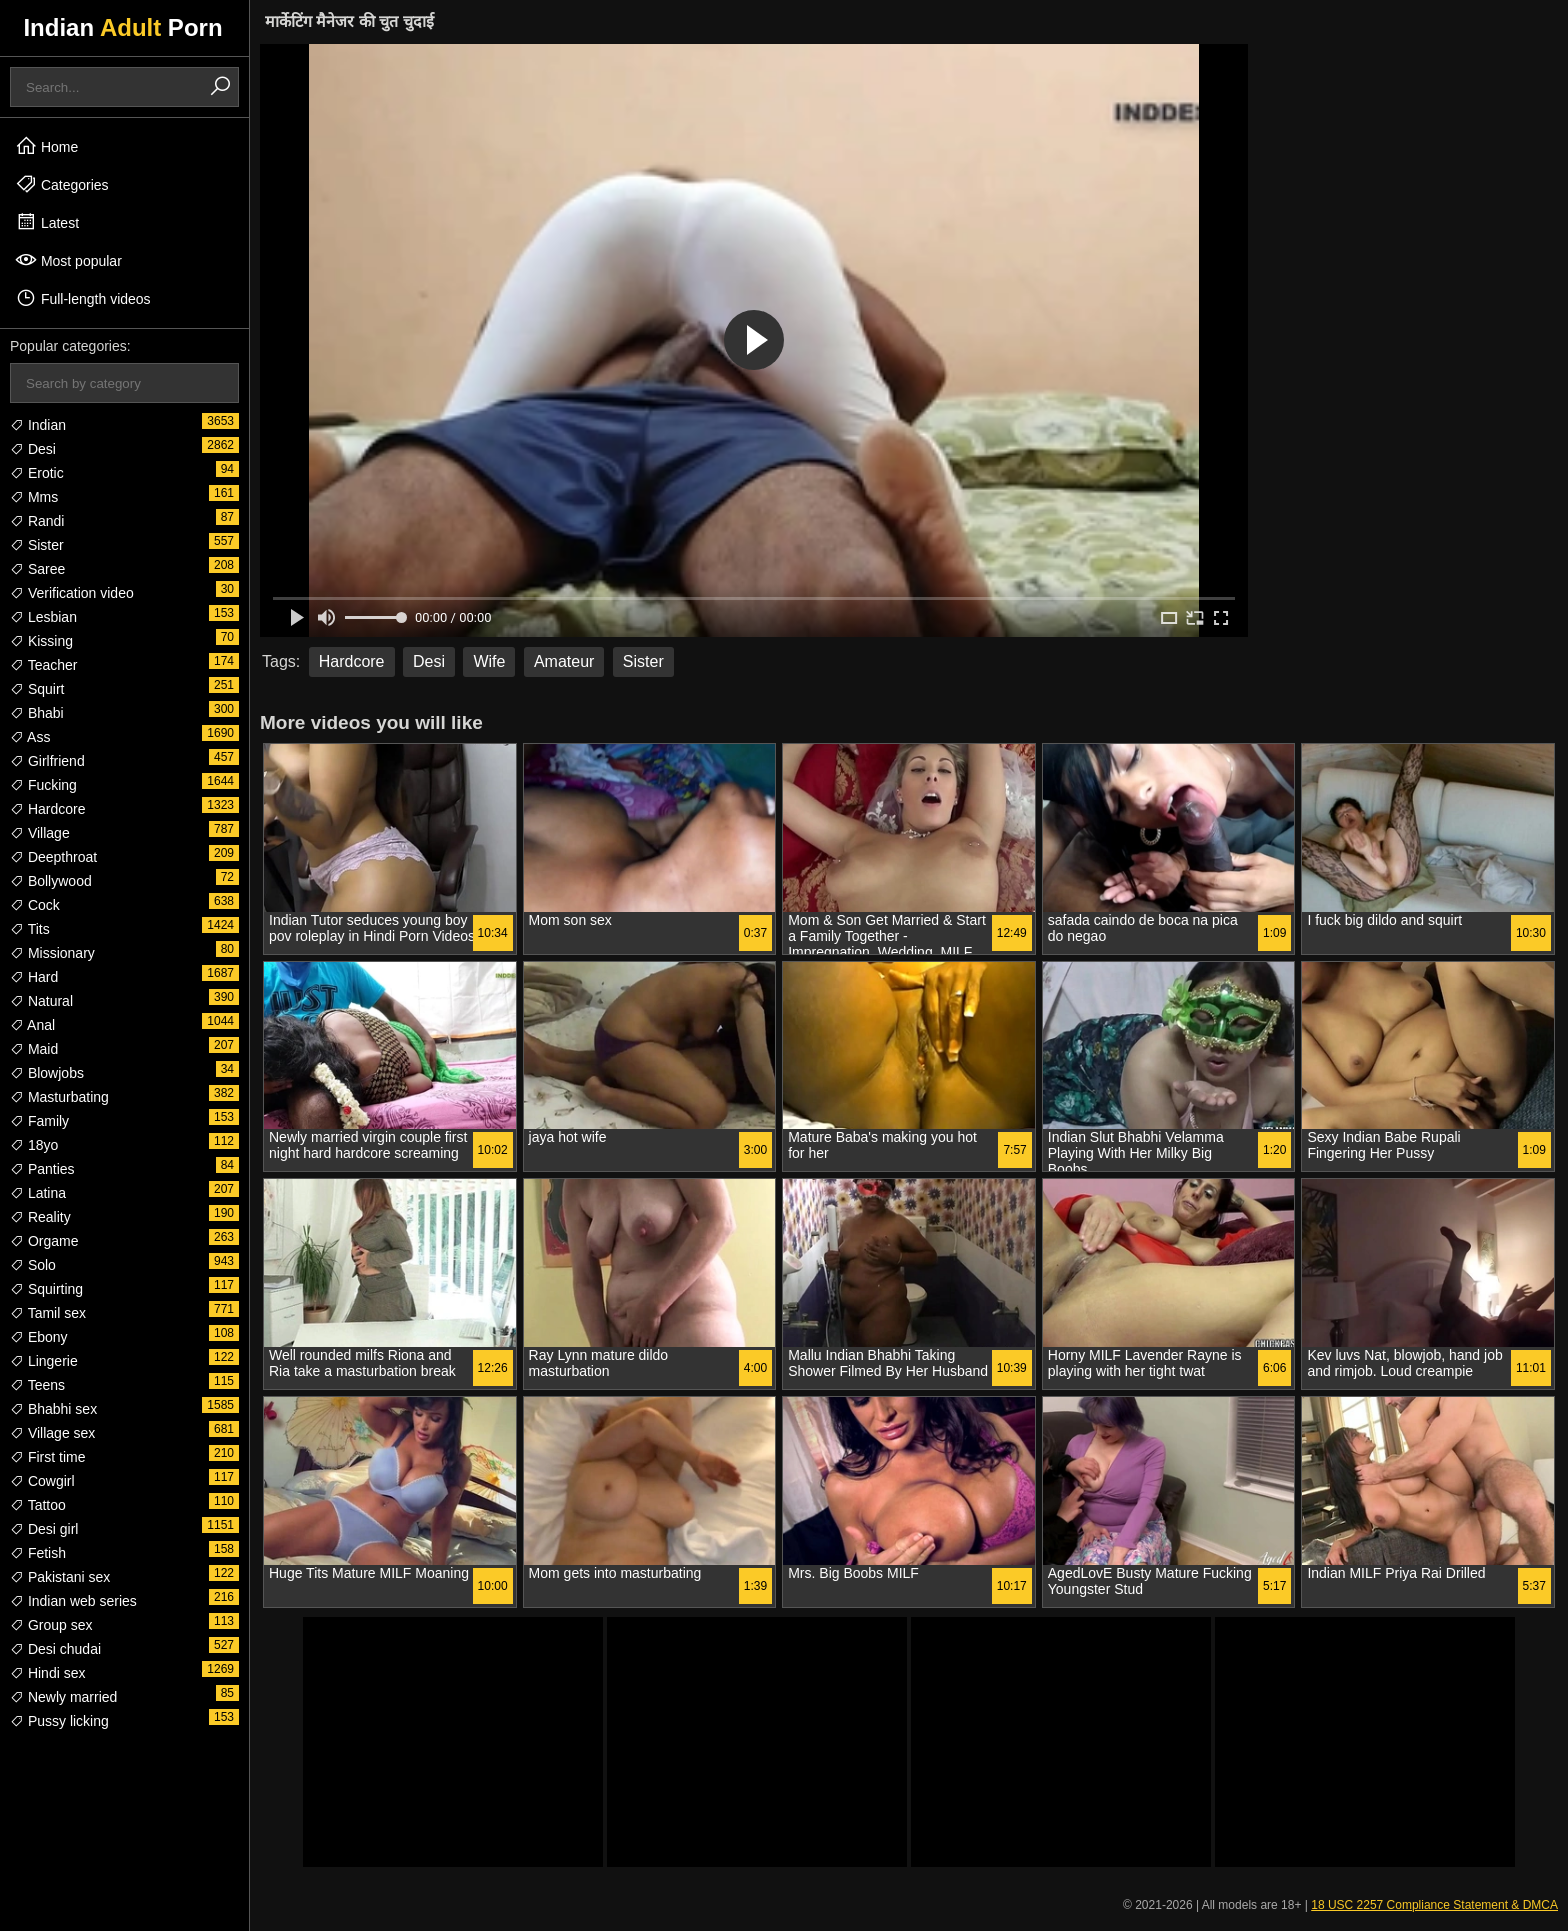  Describe the element at coordinates (40, 833) in the screenshot. I see `Village` at that location.